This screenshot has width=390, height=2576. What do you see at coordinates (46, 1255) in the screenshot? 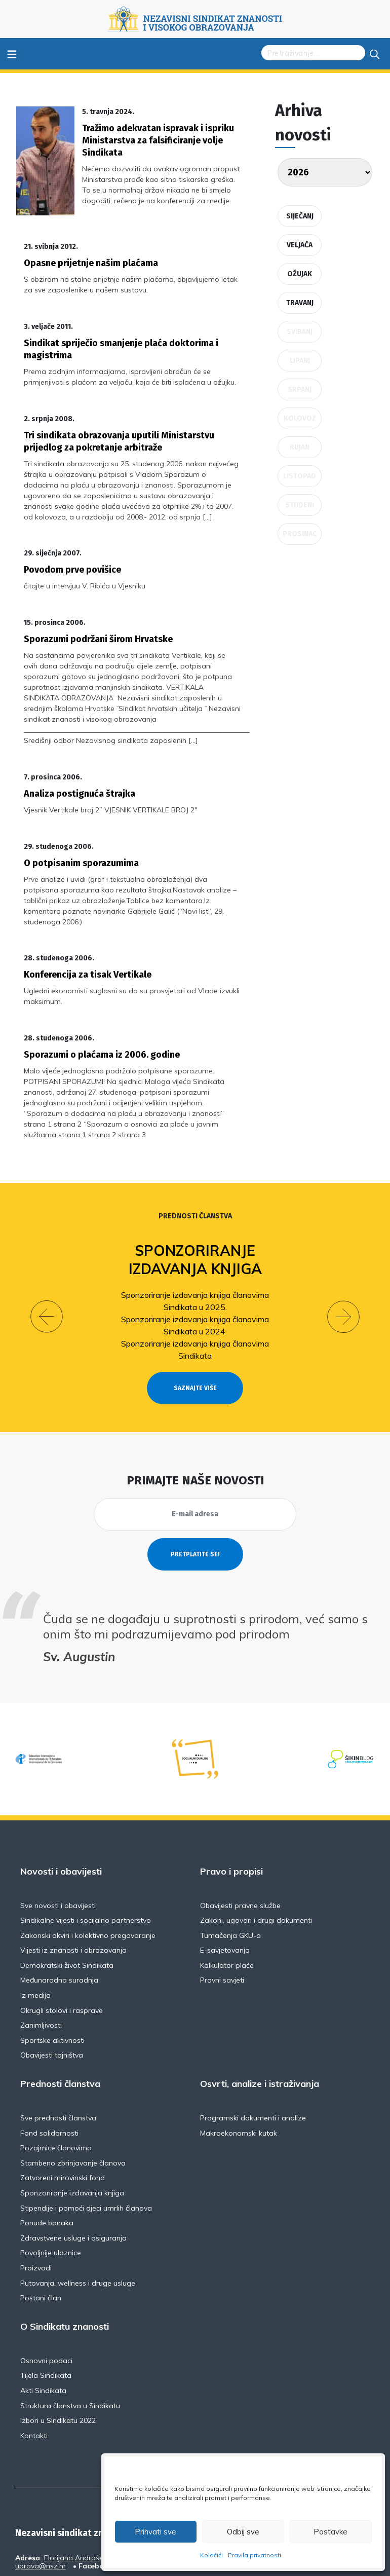
I see `[button]` at bounding box center [46, 1255].